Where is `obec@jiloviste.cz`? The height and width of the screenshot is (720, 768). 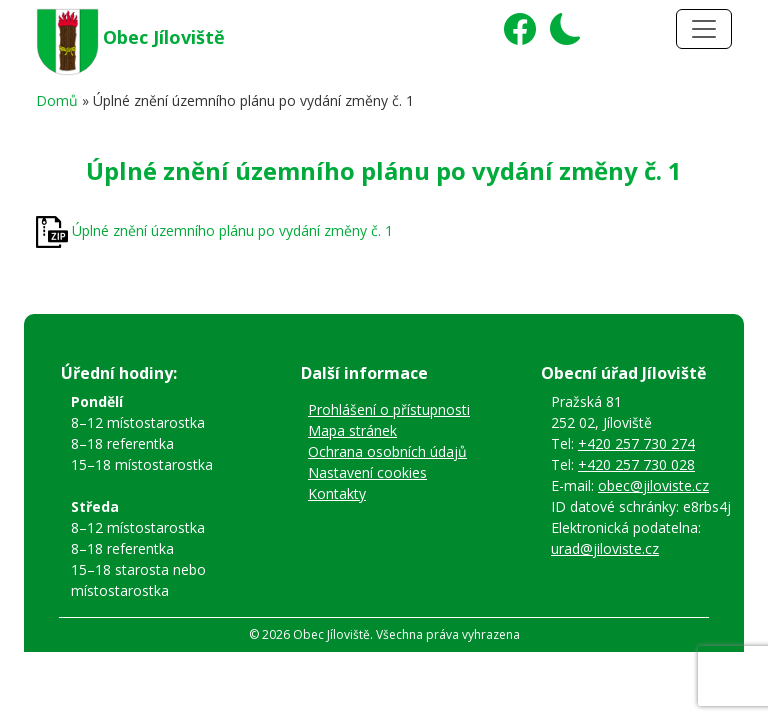
obec@jiloviste.cz is located at coordinates (653, 485).